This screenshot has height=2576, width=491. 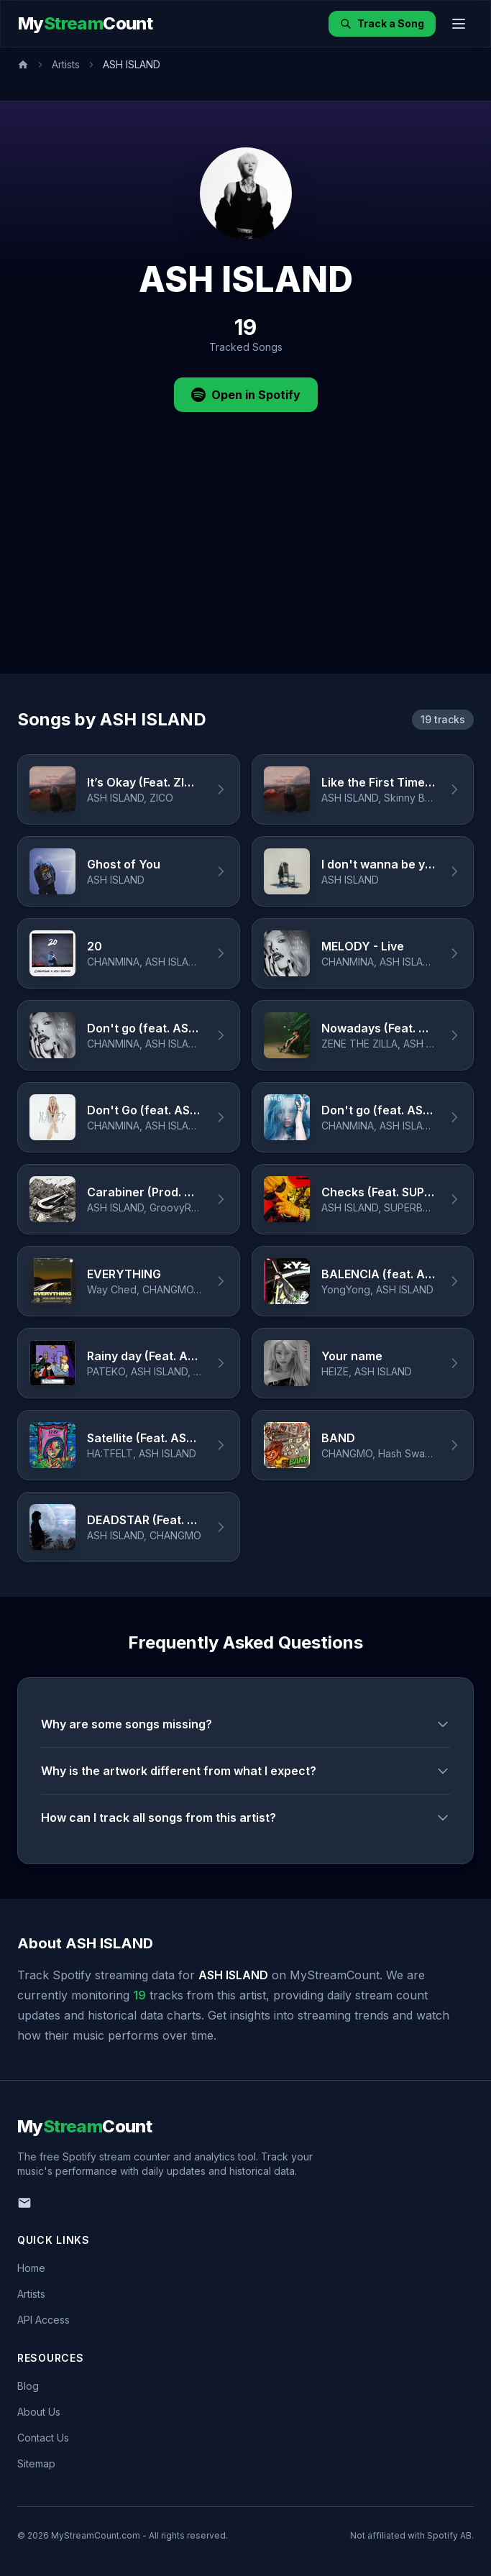 I want to click on Sitemap, so click(x=36, y=2463).